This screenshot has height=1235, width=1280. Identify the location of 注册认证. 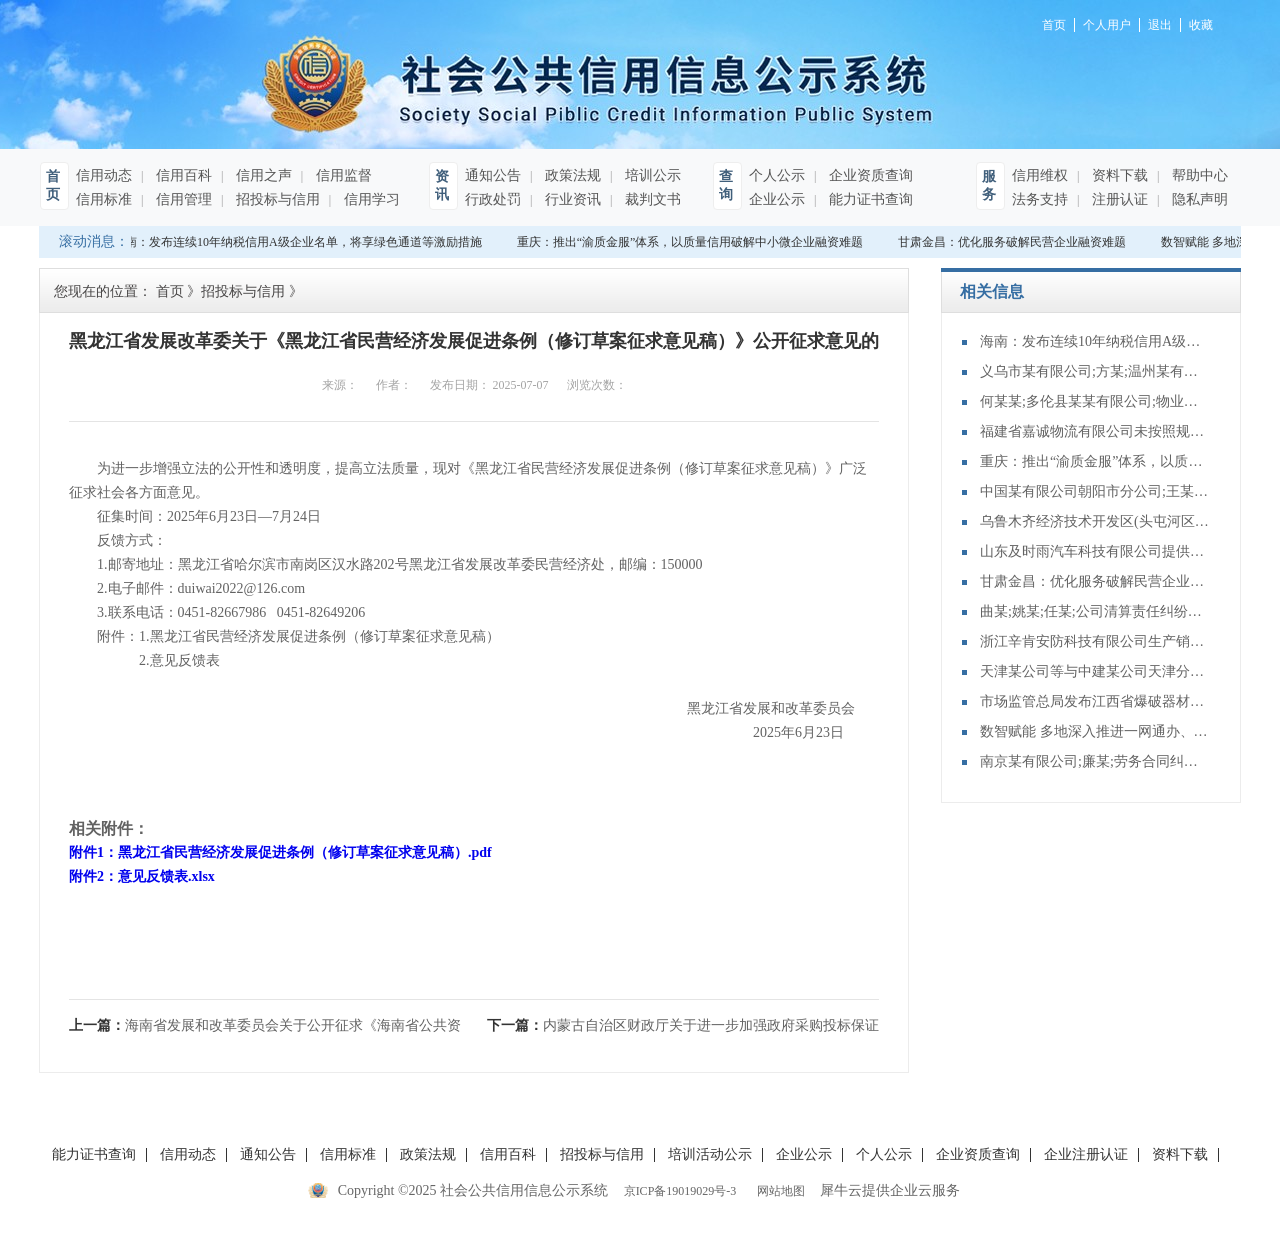
(1118, 199).